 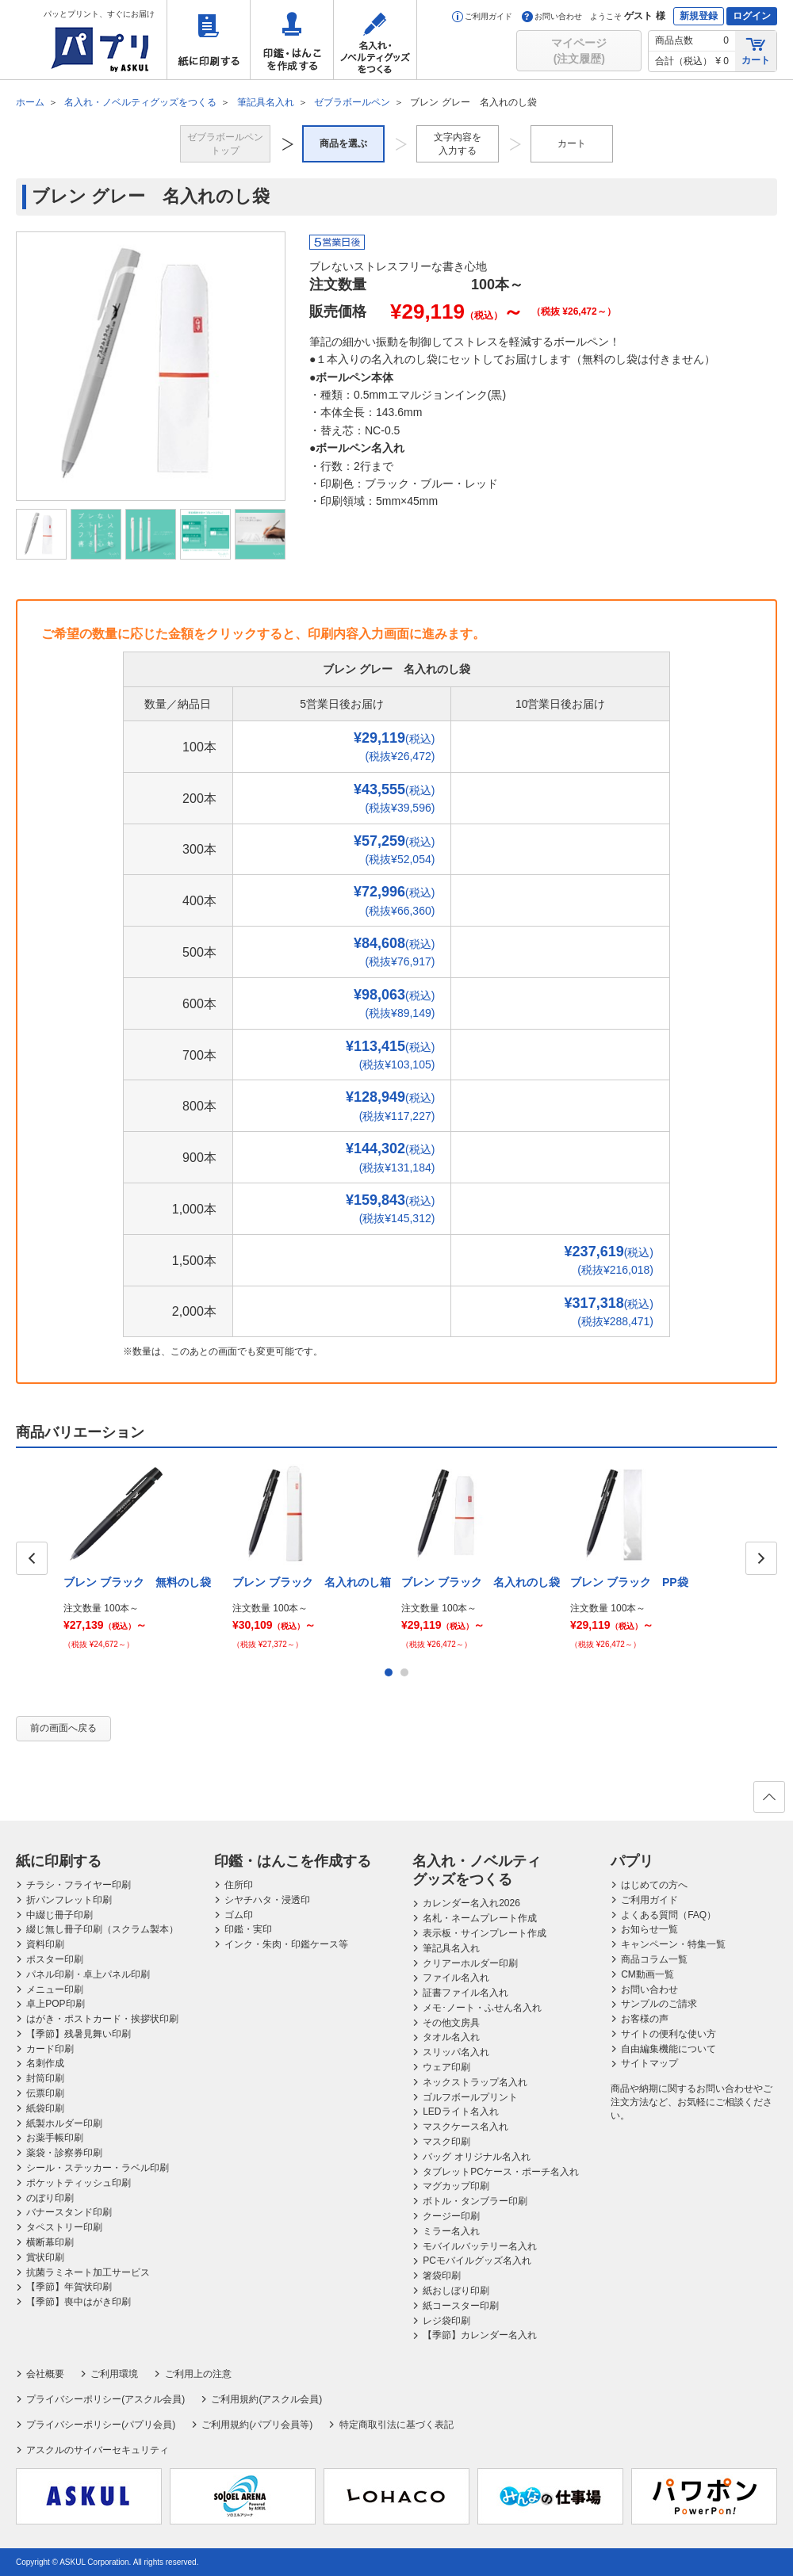 I want to click on 伝票印刷, so click(x=45, y=2093).